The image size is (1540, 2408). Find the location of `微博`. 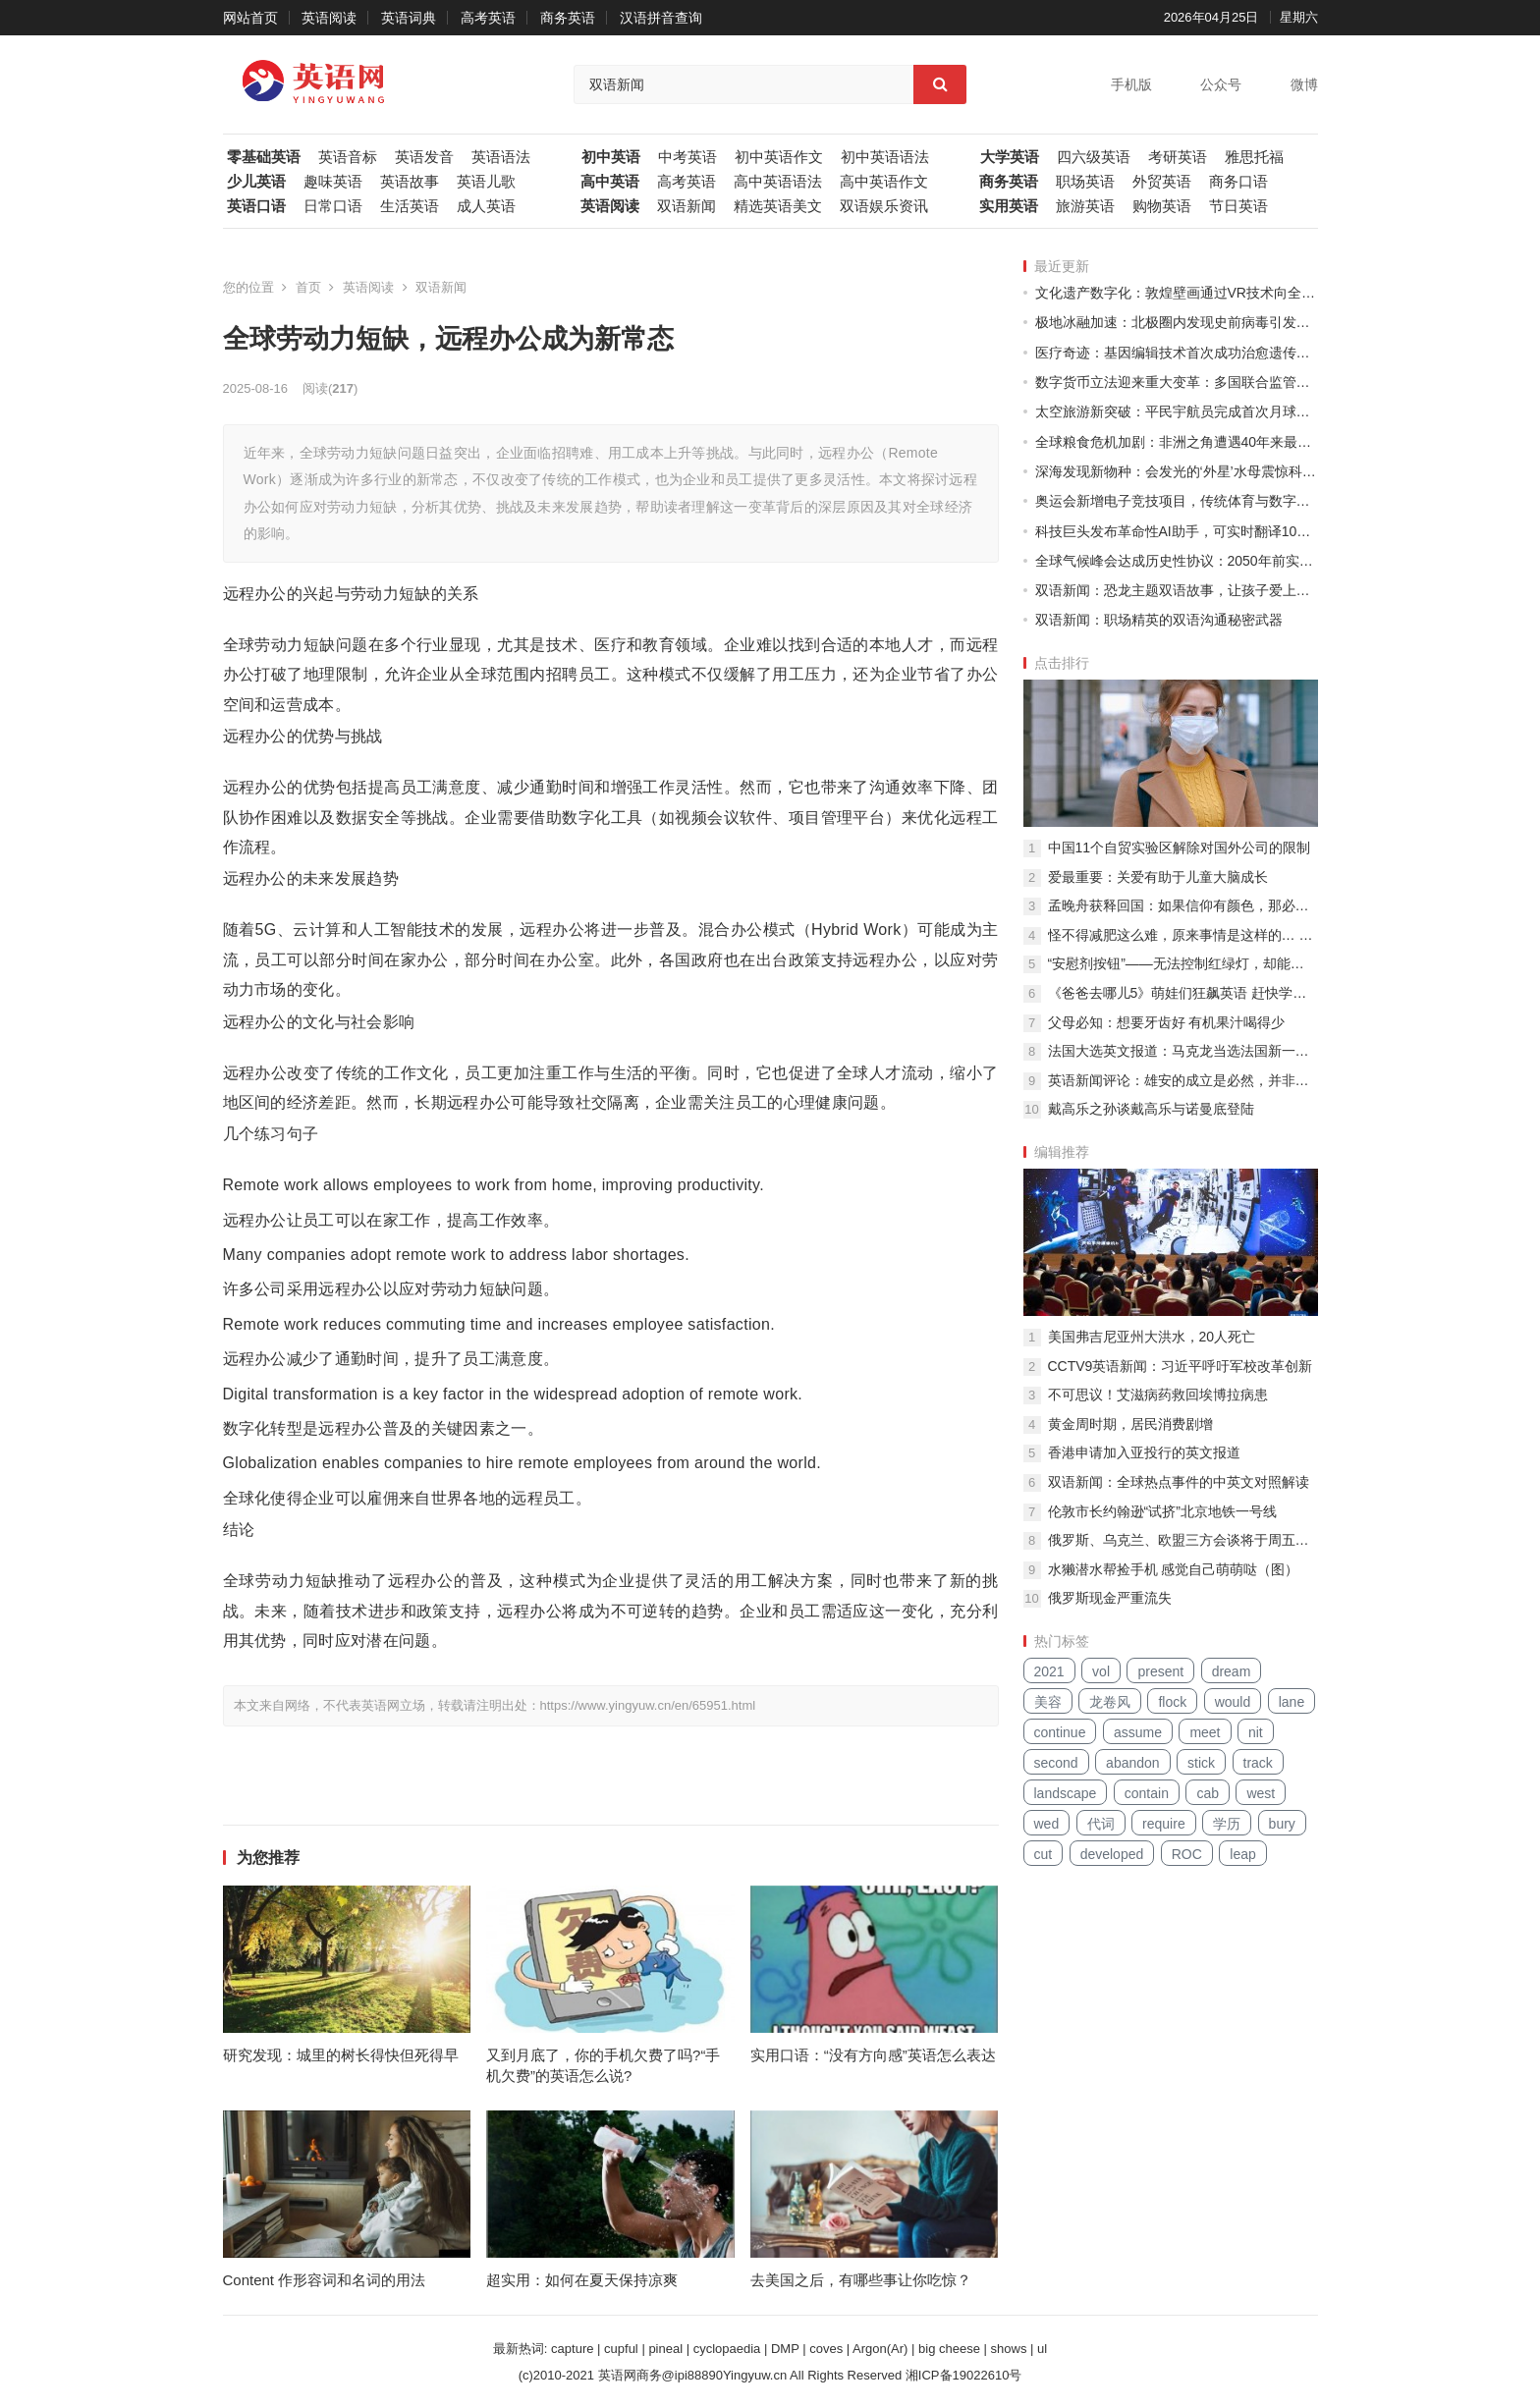

微博 is located at coordinates (1304, 84).